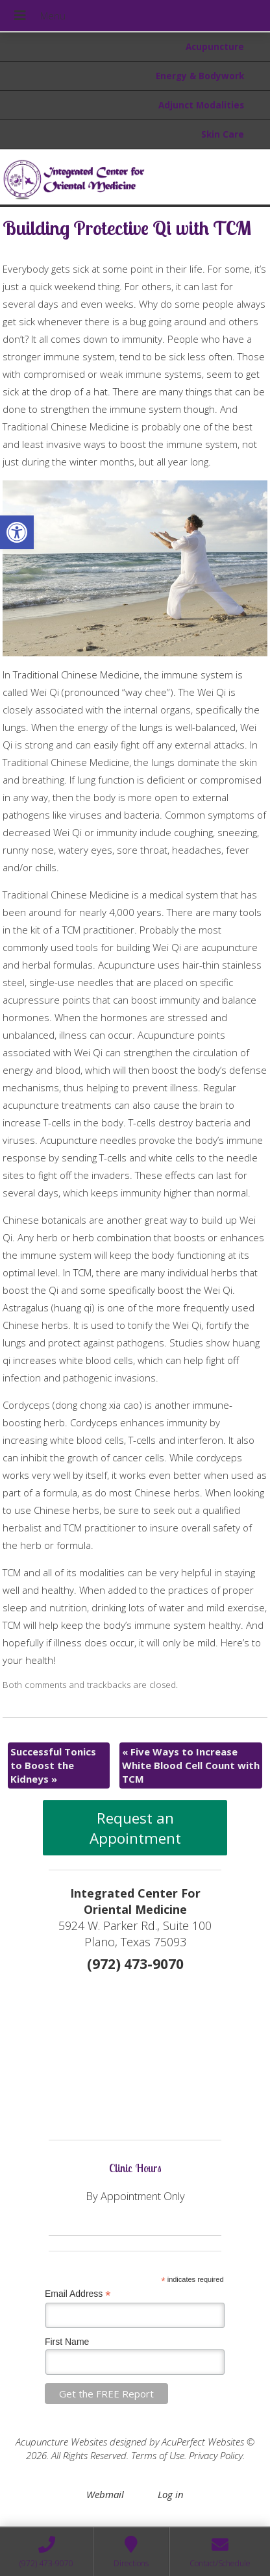 The image size is (270, 2576). What do you see at coordinates (67, 2341) in the screenshot?
I see `First Name` at bounding box center [67, 2341].